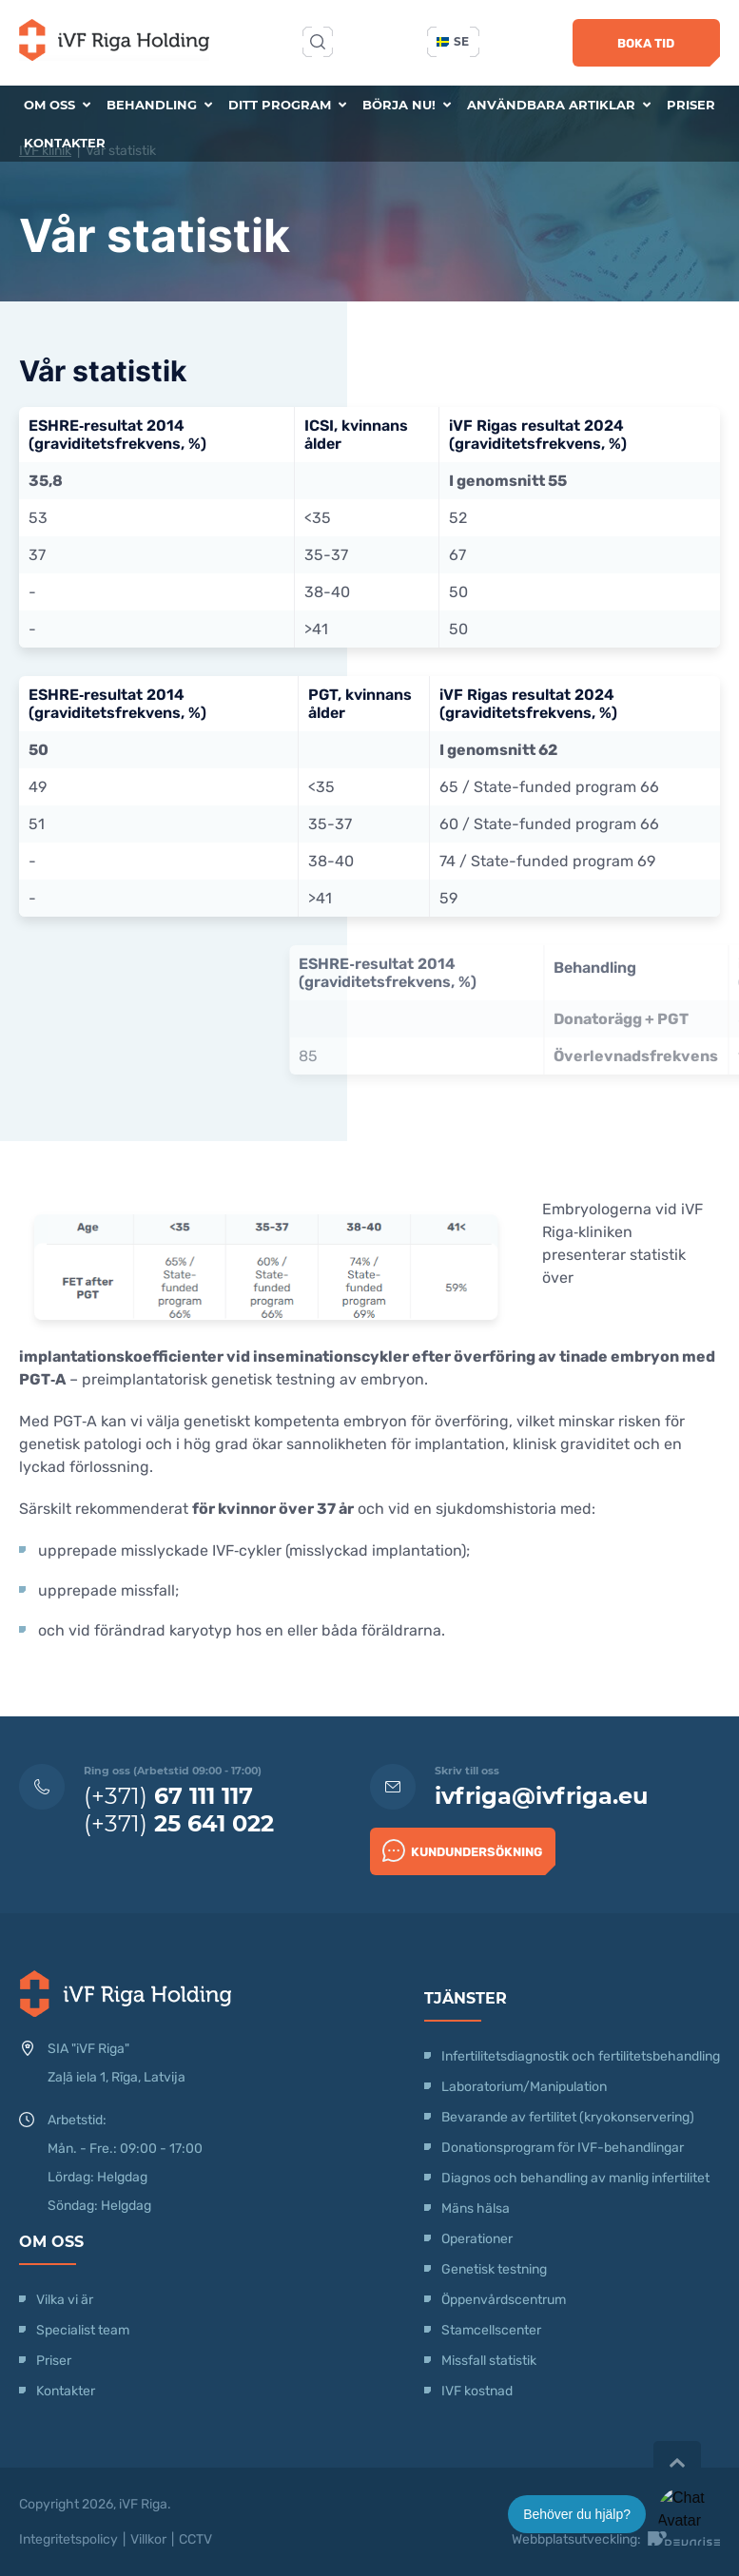 This screenshot has height=2576, width=739. Describe the element at coordinates (168, 1796) in the screenshot. I see `(+371)` at that location.